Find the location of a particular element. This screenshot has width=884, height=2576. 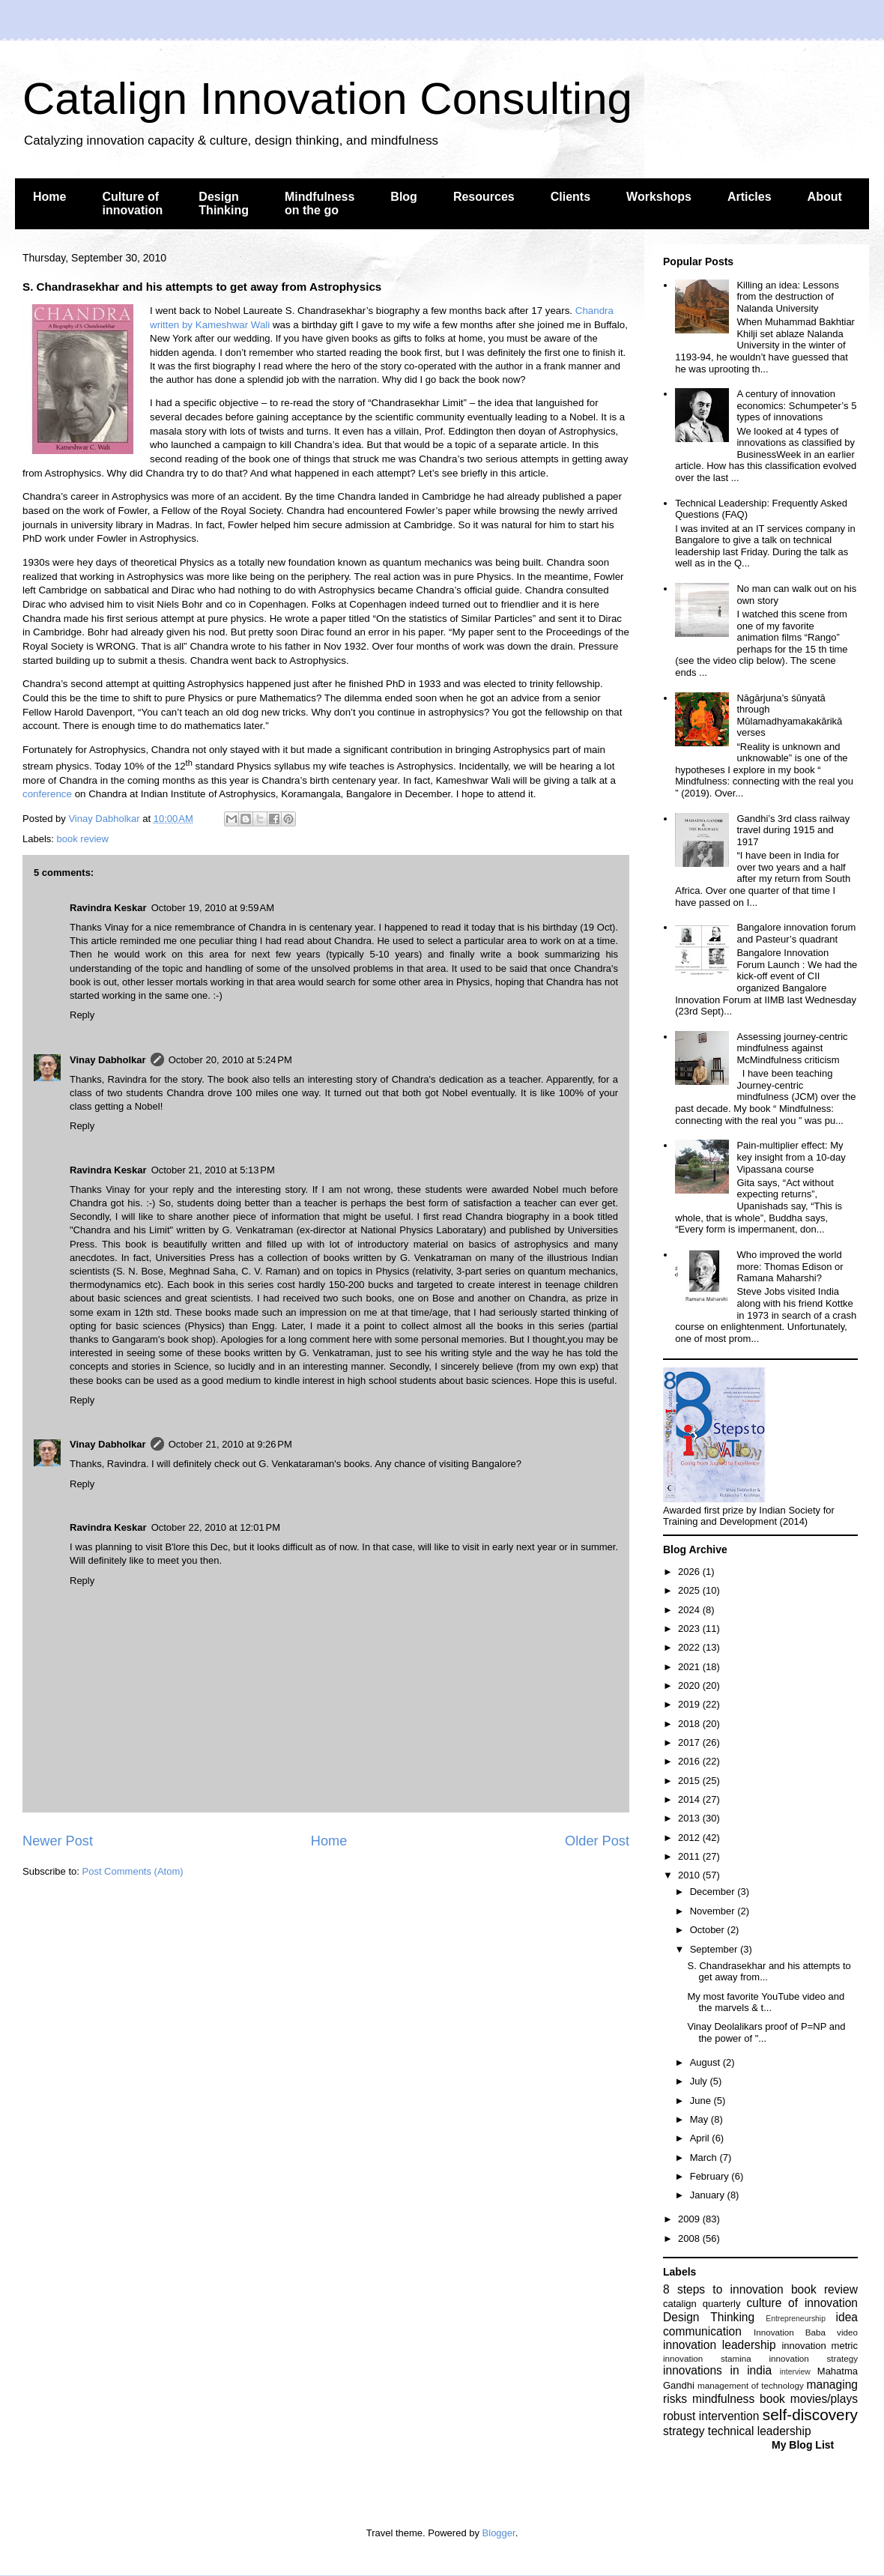

culture of innovation is located at coordinates (802, 2303).